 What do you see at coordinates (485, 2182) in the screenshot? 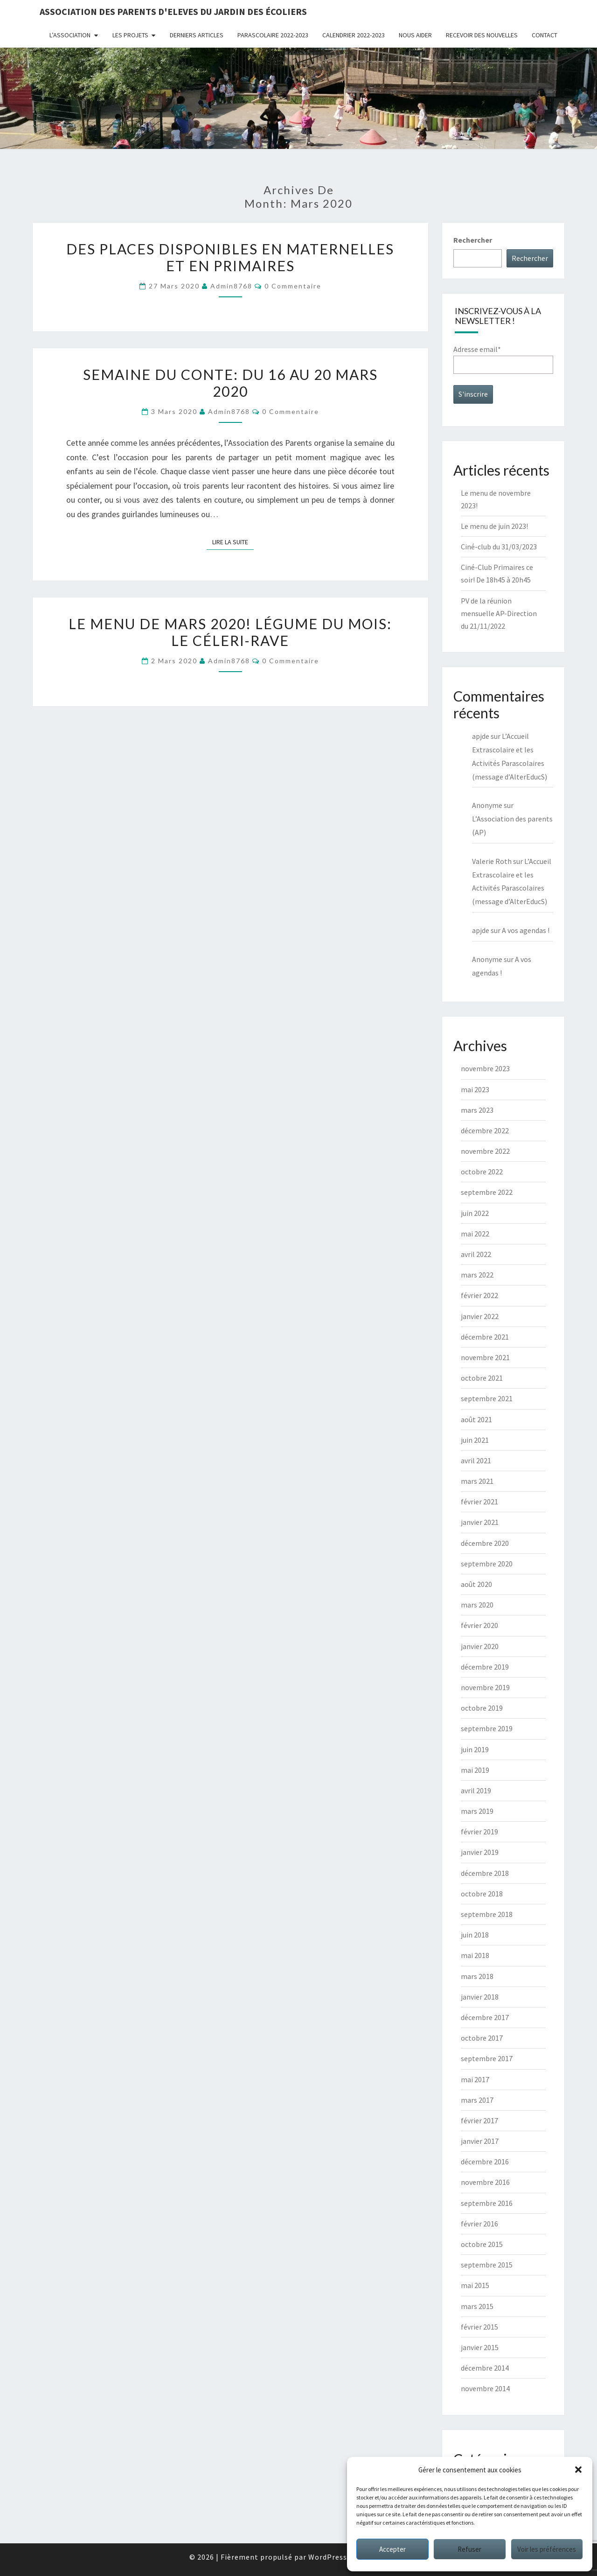
I see `novembre 2016` at bounding box center [485, 2182].